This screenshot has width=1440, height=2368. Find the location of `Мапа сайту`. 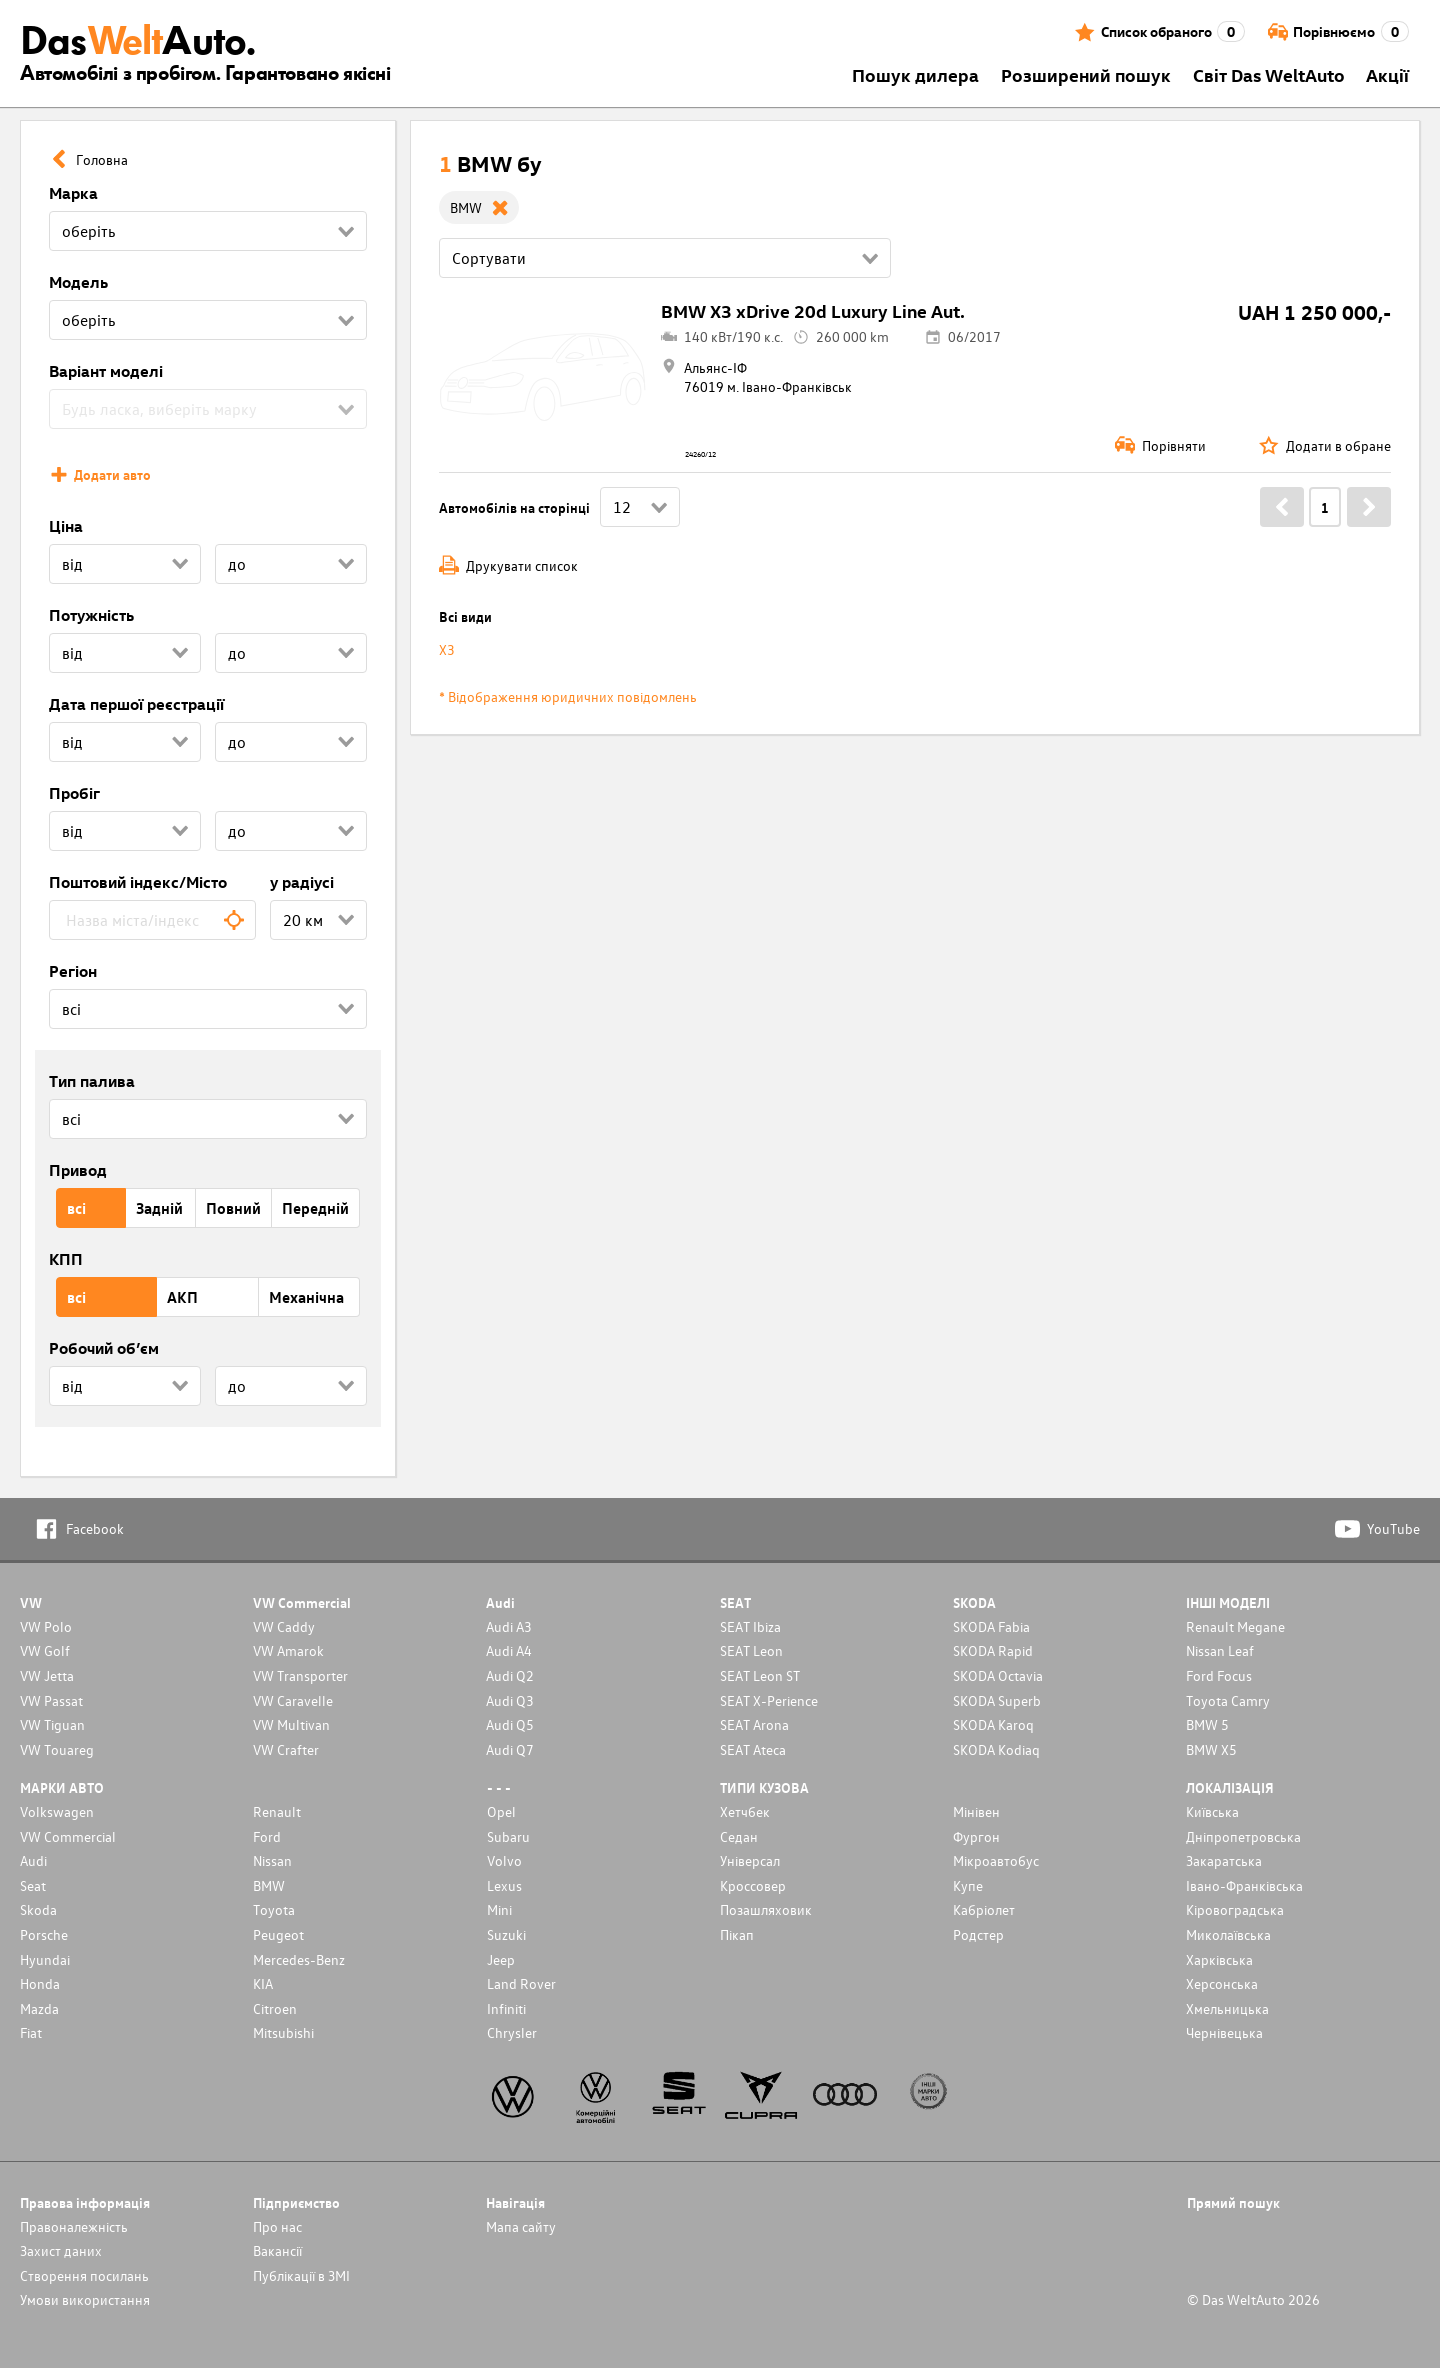

Мапа сайту is located at coordinates (521, 2226).